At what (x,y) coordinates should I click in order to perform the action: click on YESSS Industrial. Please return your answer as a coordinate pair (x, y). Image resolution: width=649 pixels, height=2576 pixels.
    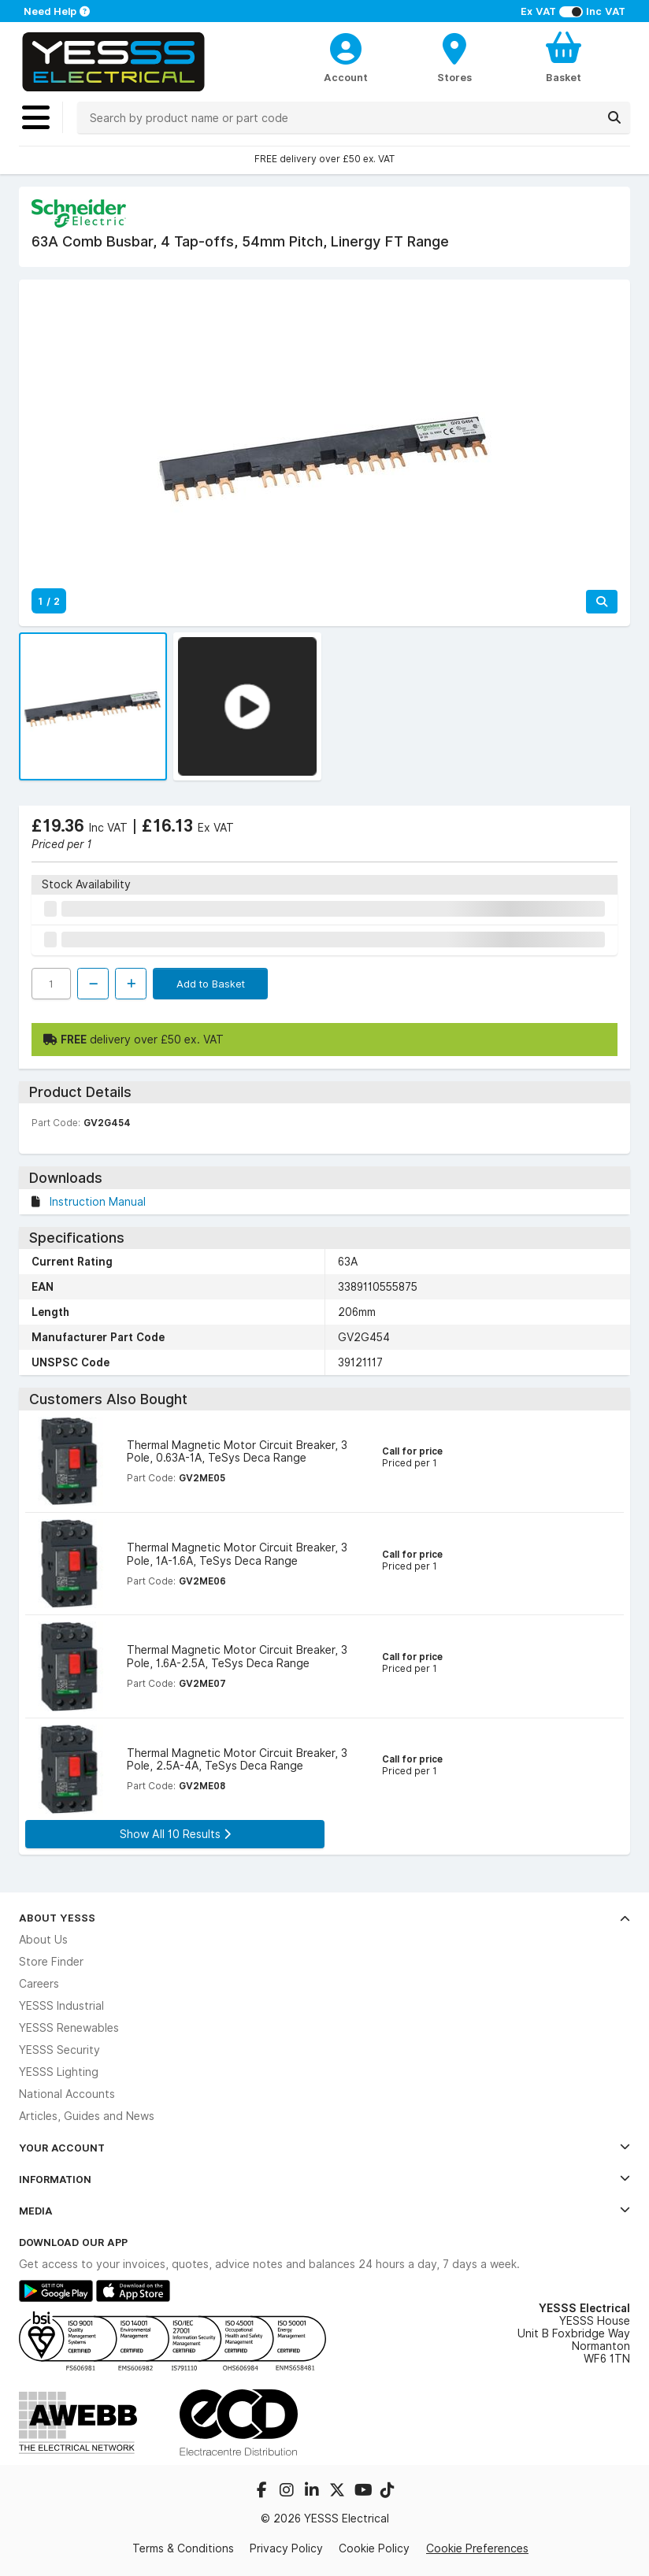
    Looking at the image, I should click on (61, 2006).